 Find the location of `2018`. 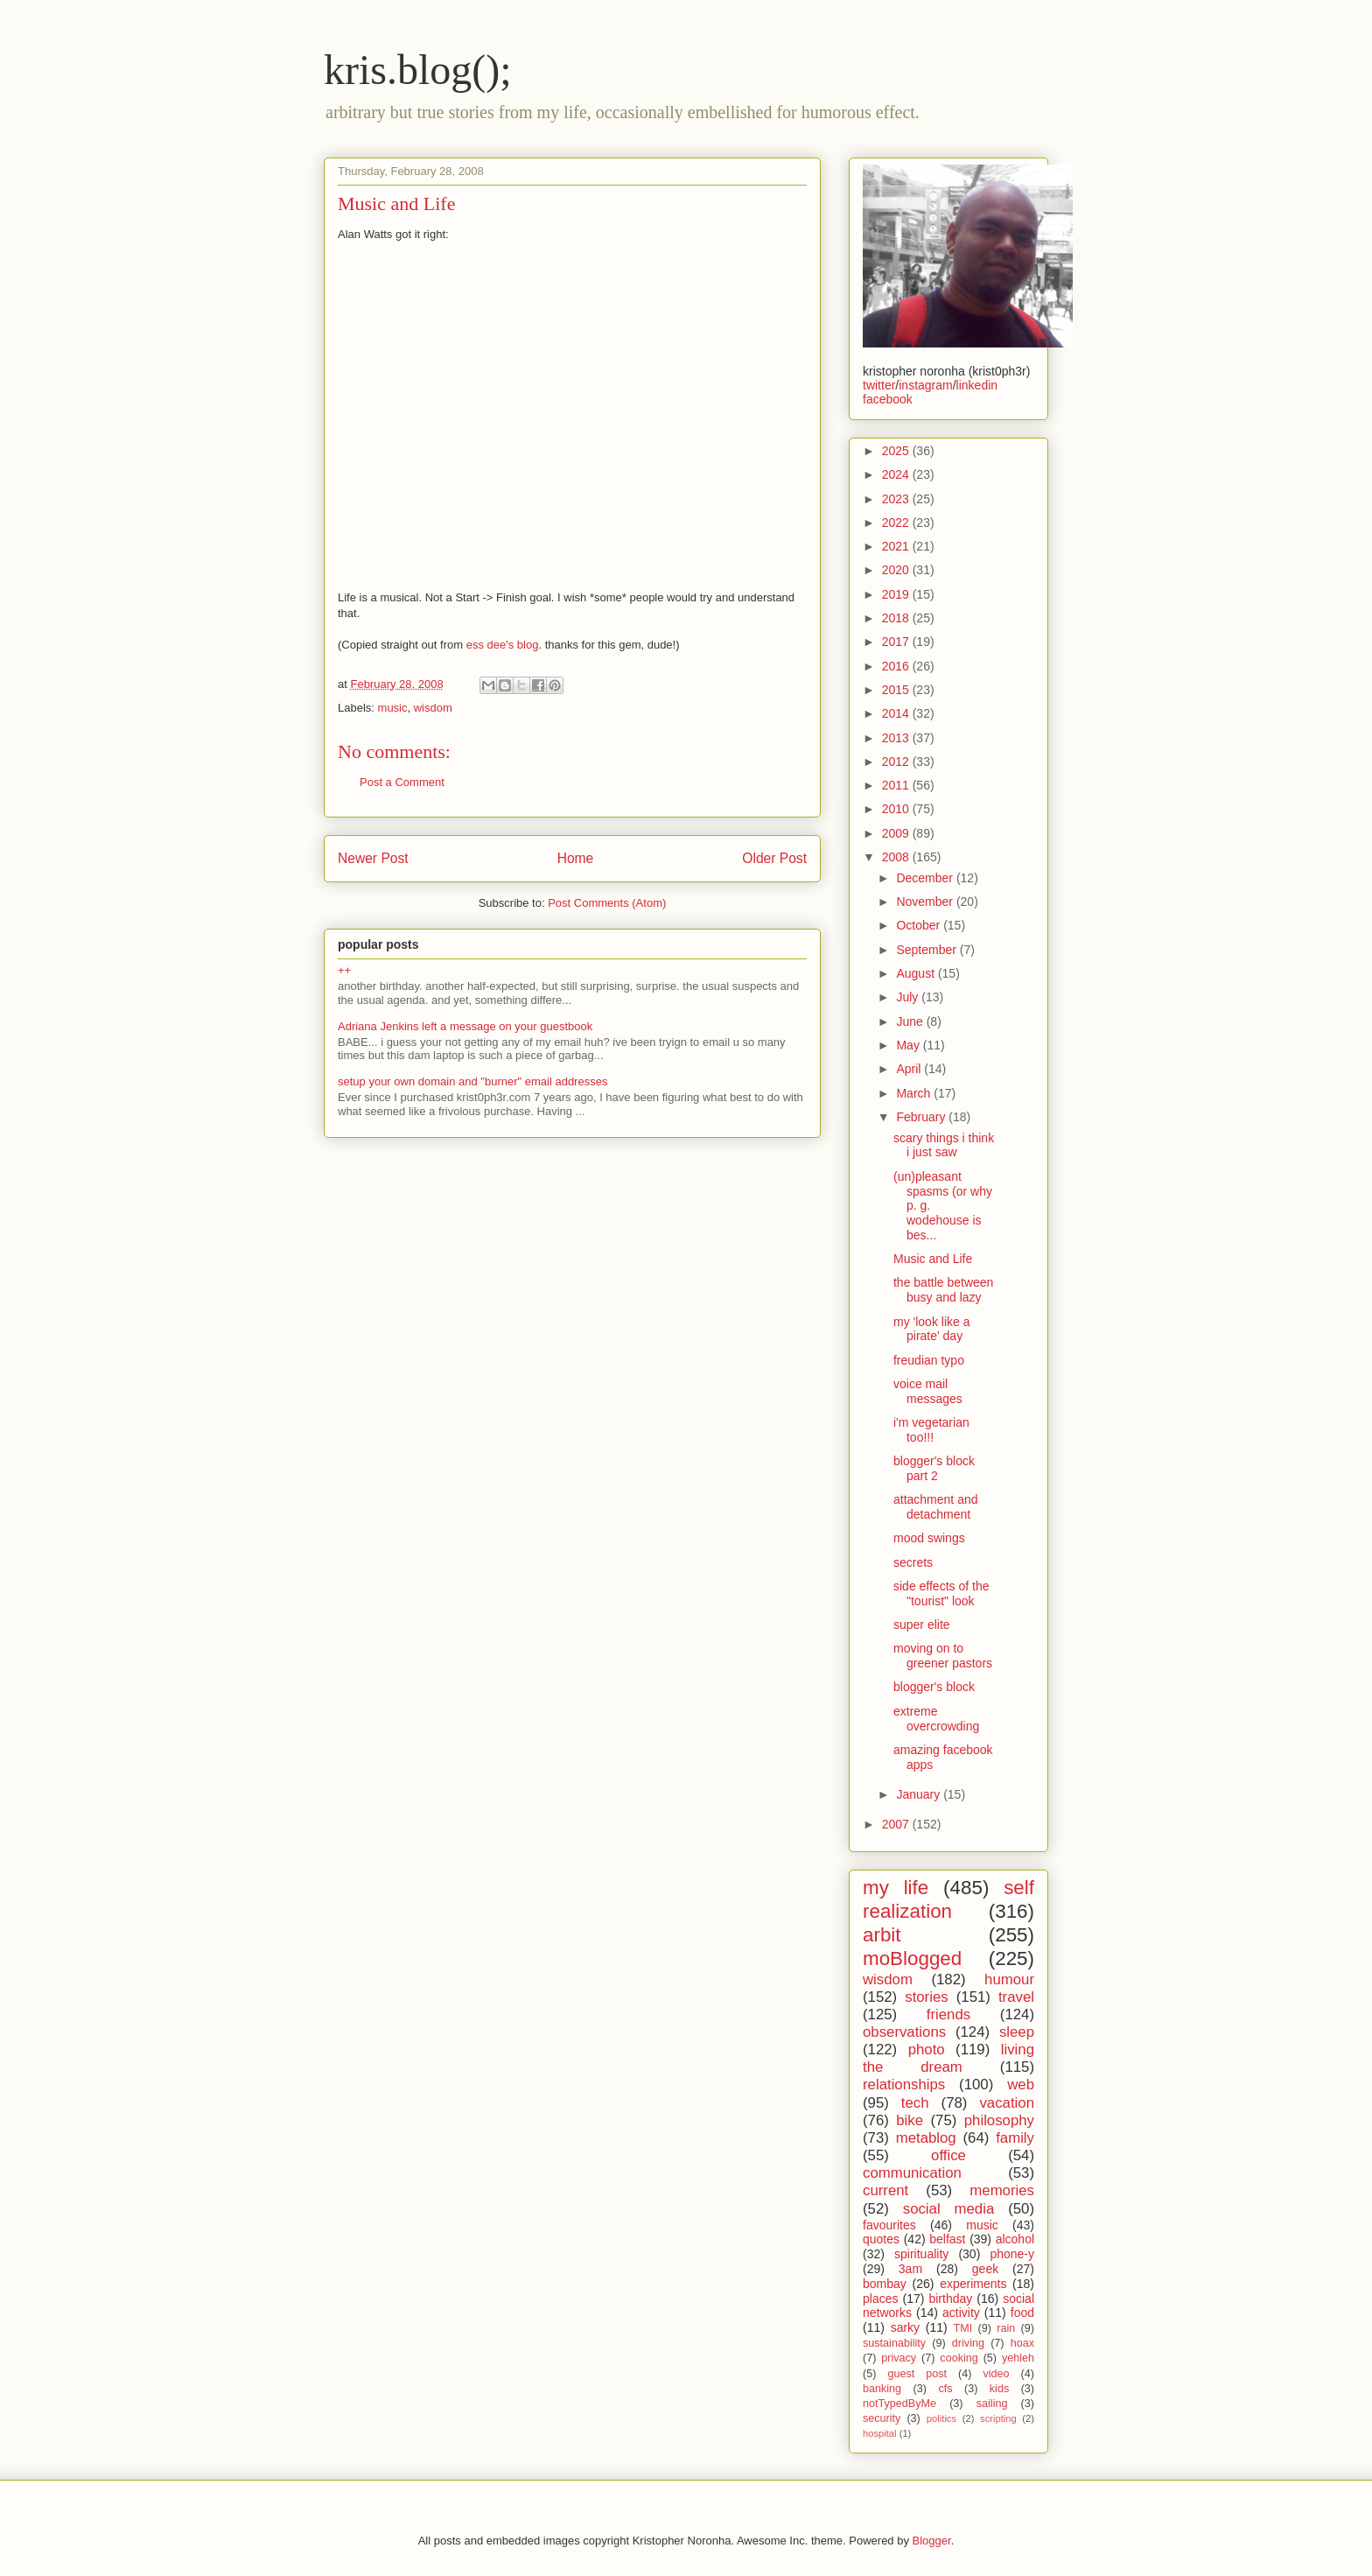

2018 is located at coordinates (897, 618).